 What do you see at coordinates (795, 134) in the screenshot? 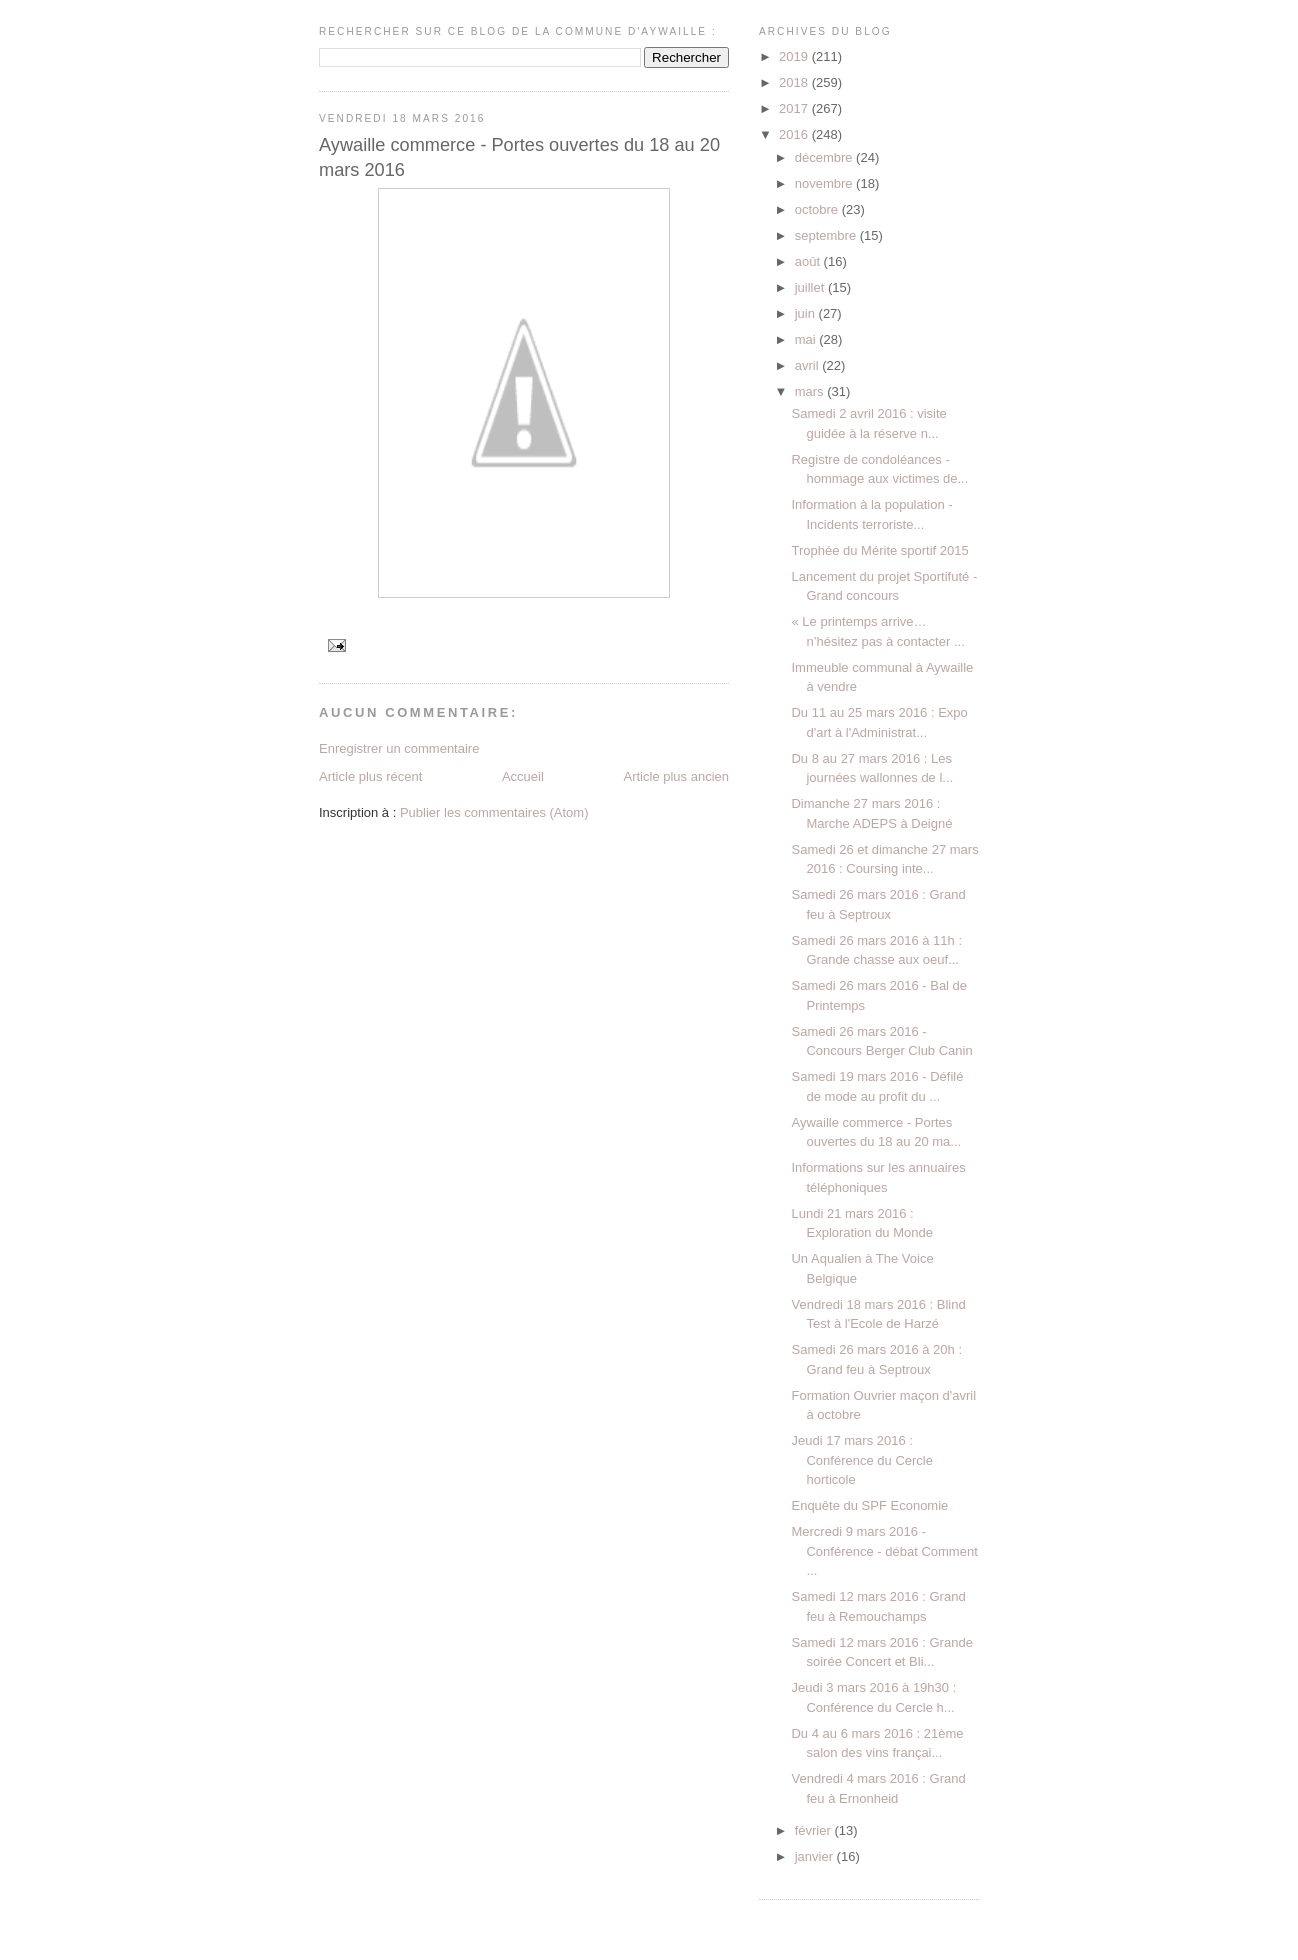
I see `2016` at bounding box center [795, 134].